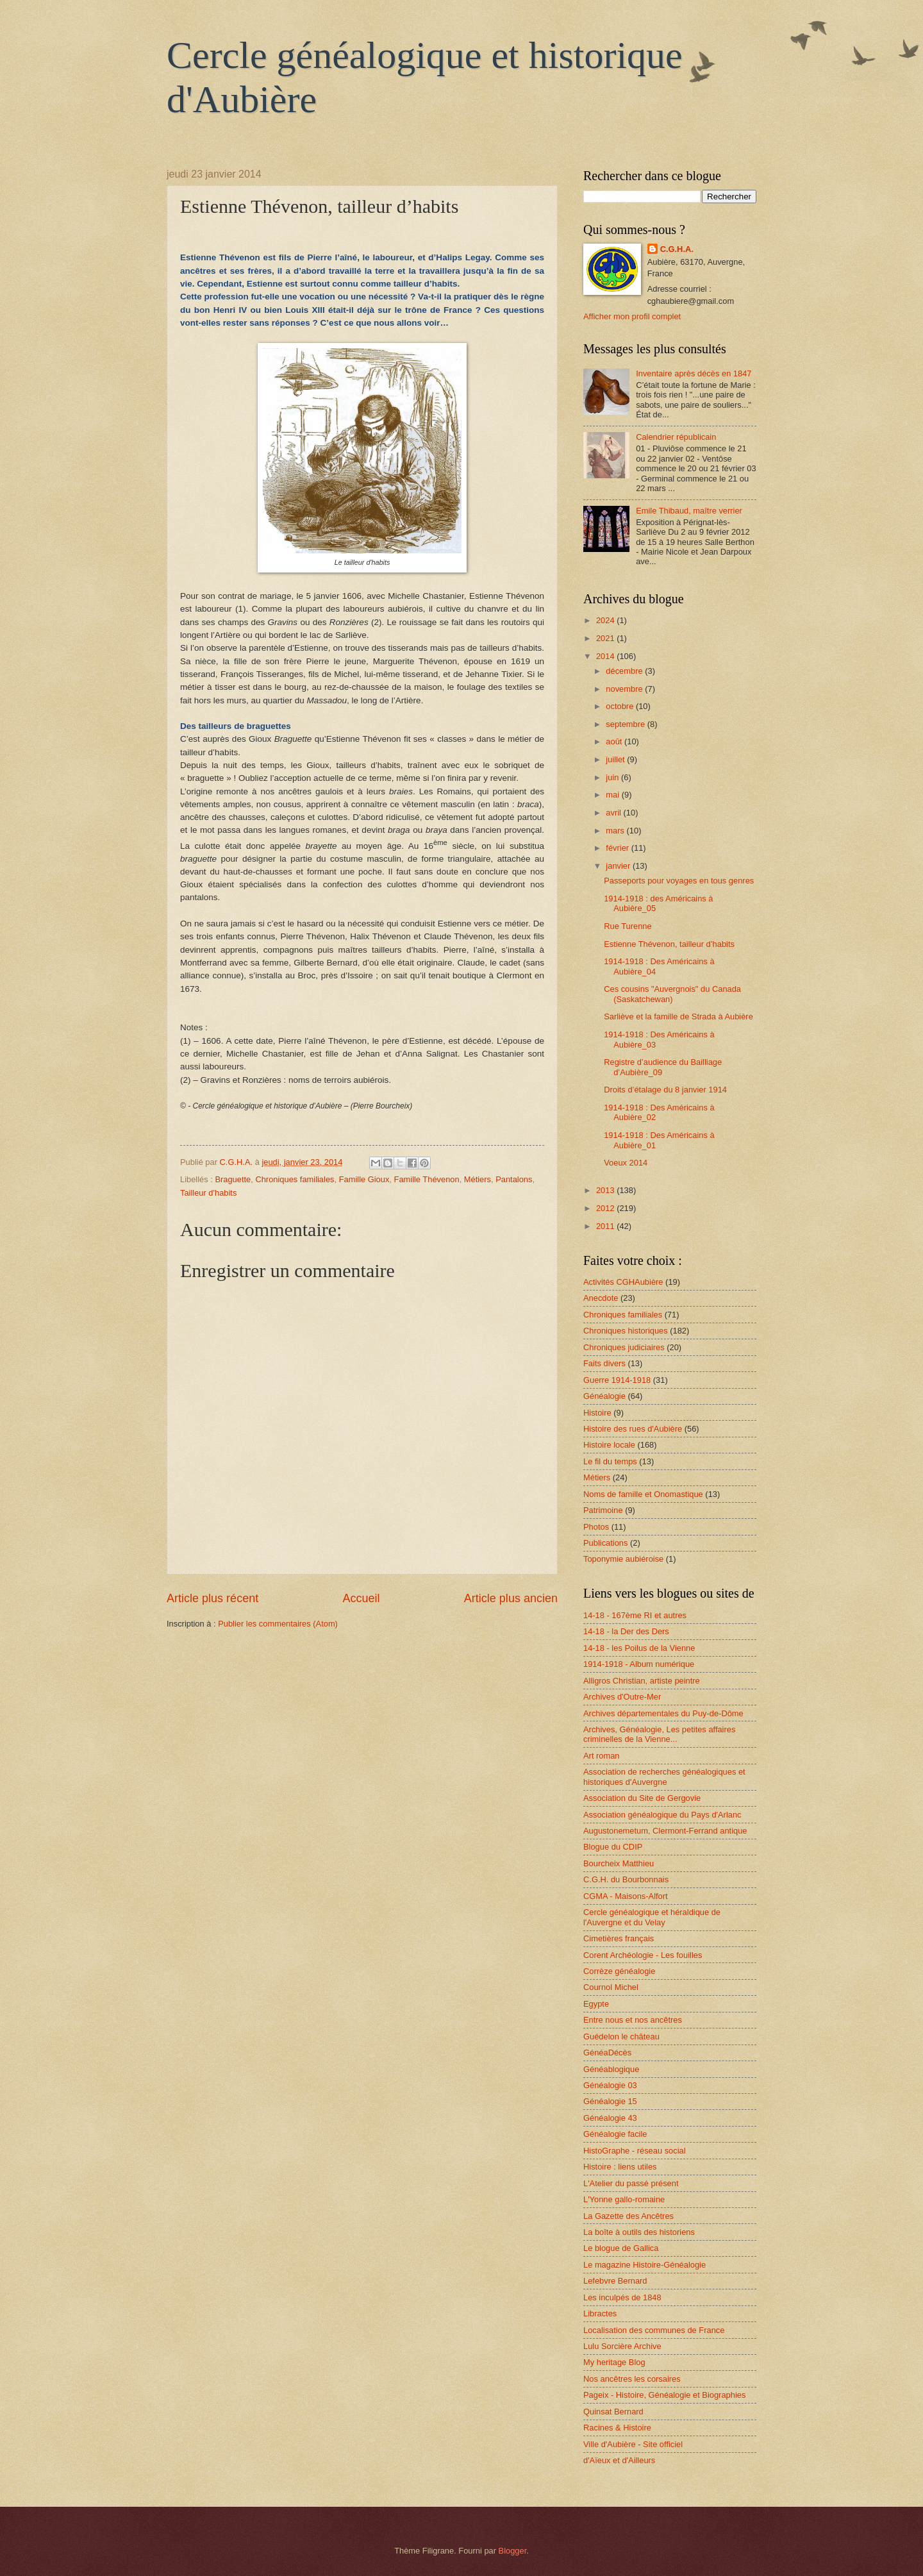 The width and height of the screenshot is (923, 2576). I want to click on Pageix - Histoire, Généalogie et Biographies, so click(664, 2395).